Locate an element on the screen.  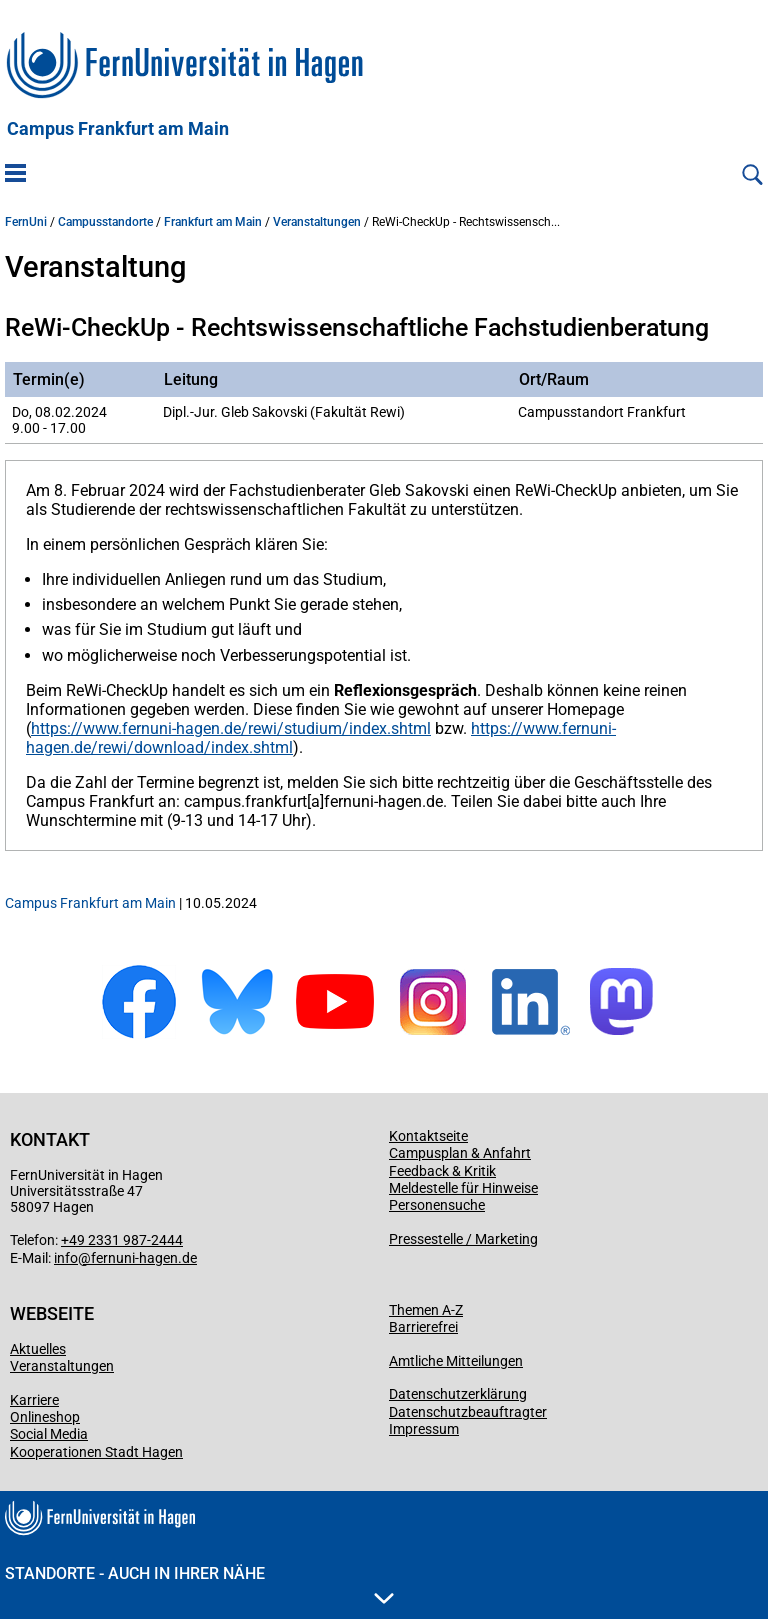
Amtliche Mitteilungen is located at coordinates (456, 1361).